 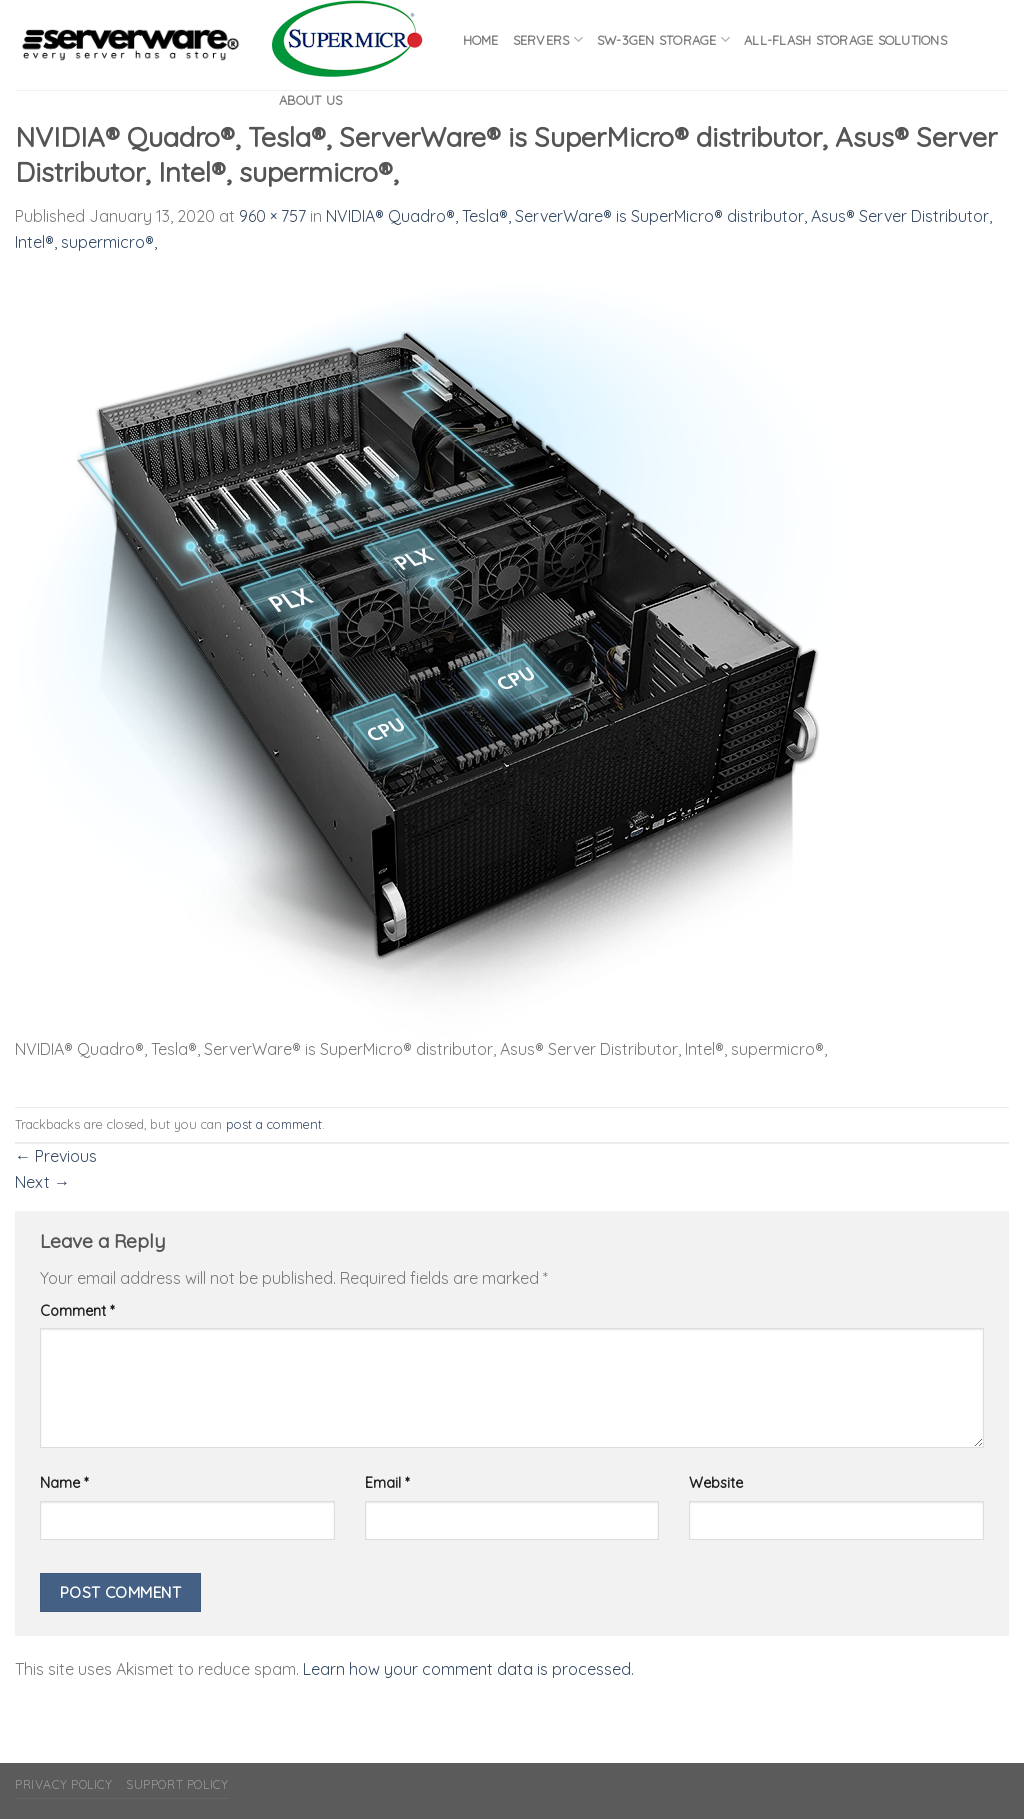 What do you see at coordinates (845, 40) in the screenshot?
I see `All-flash Storage Solutions` at bounding box center [845, 40].